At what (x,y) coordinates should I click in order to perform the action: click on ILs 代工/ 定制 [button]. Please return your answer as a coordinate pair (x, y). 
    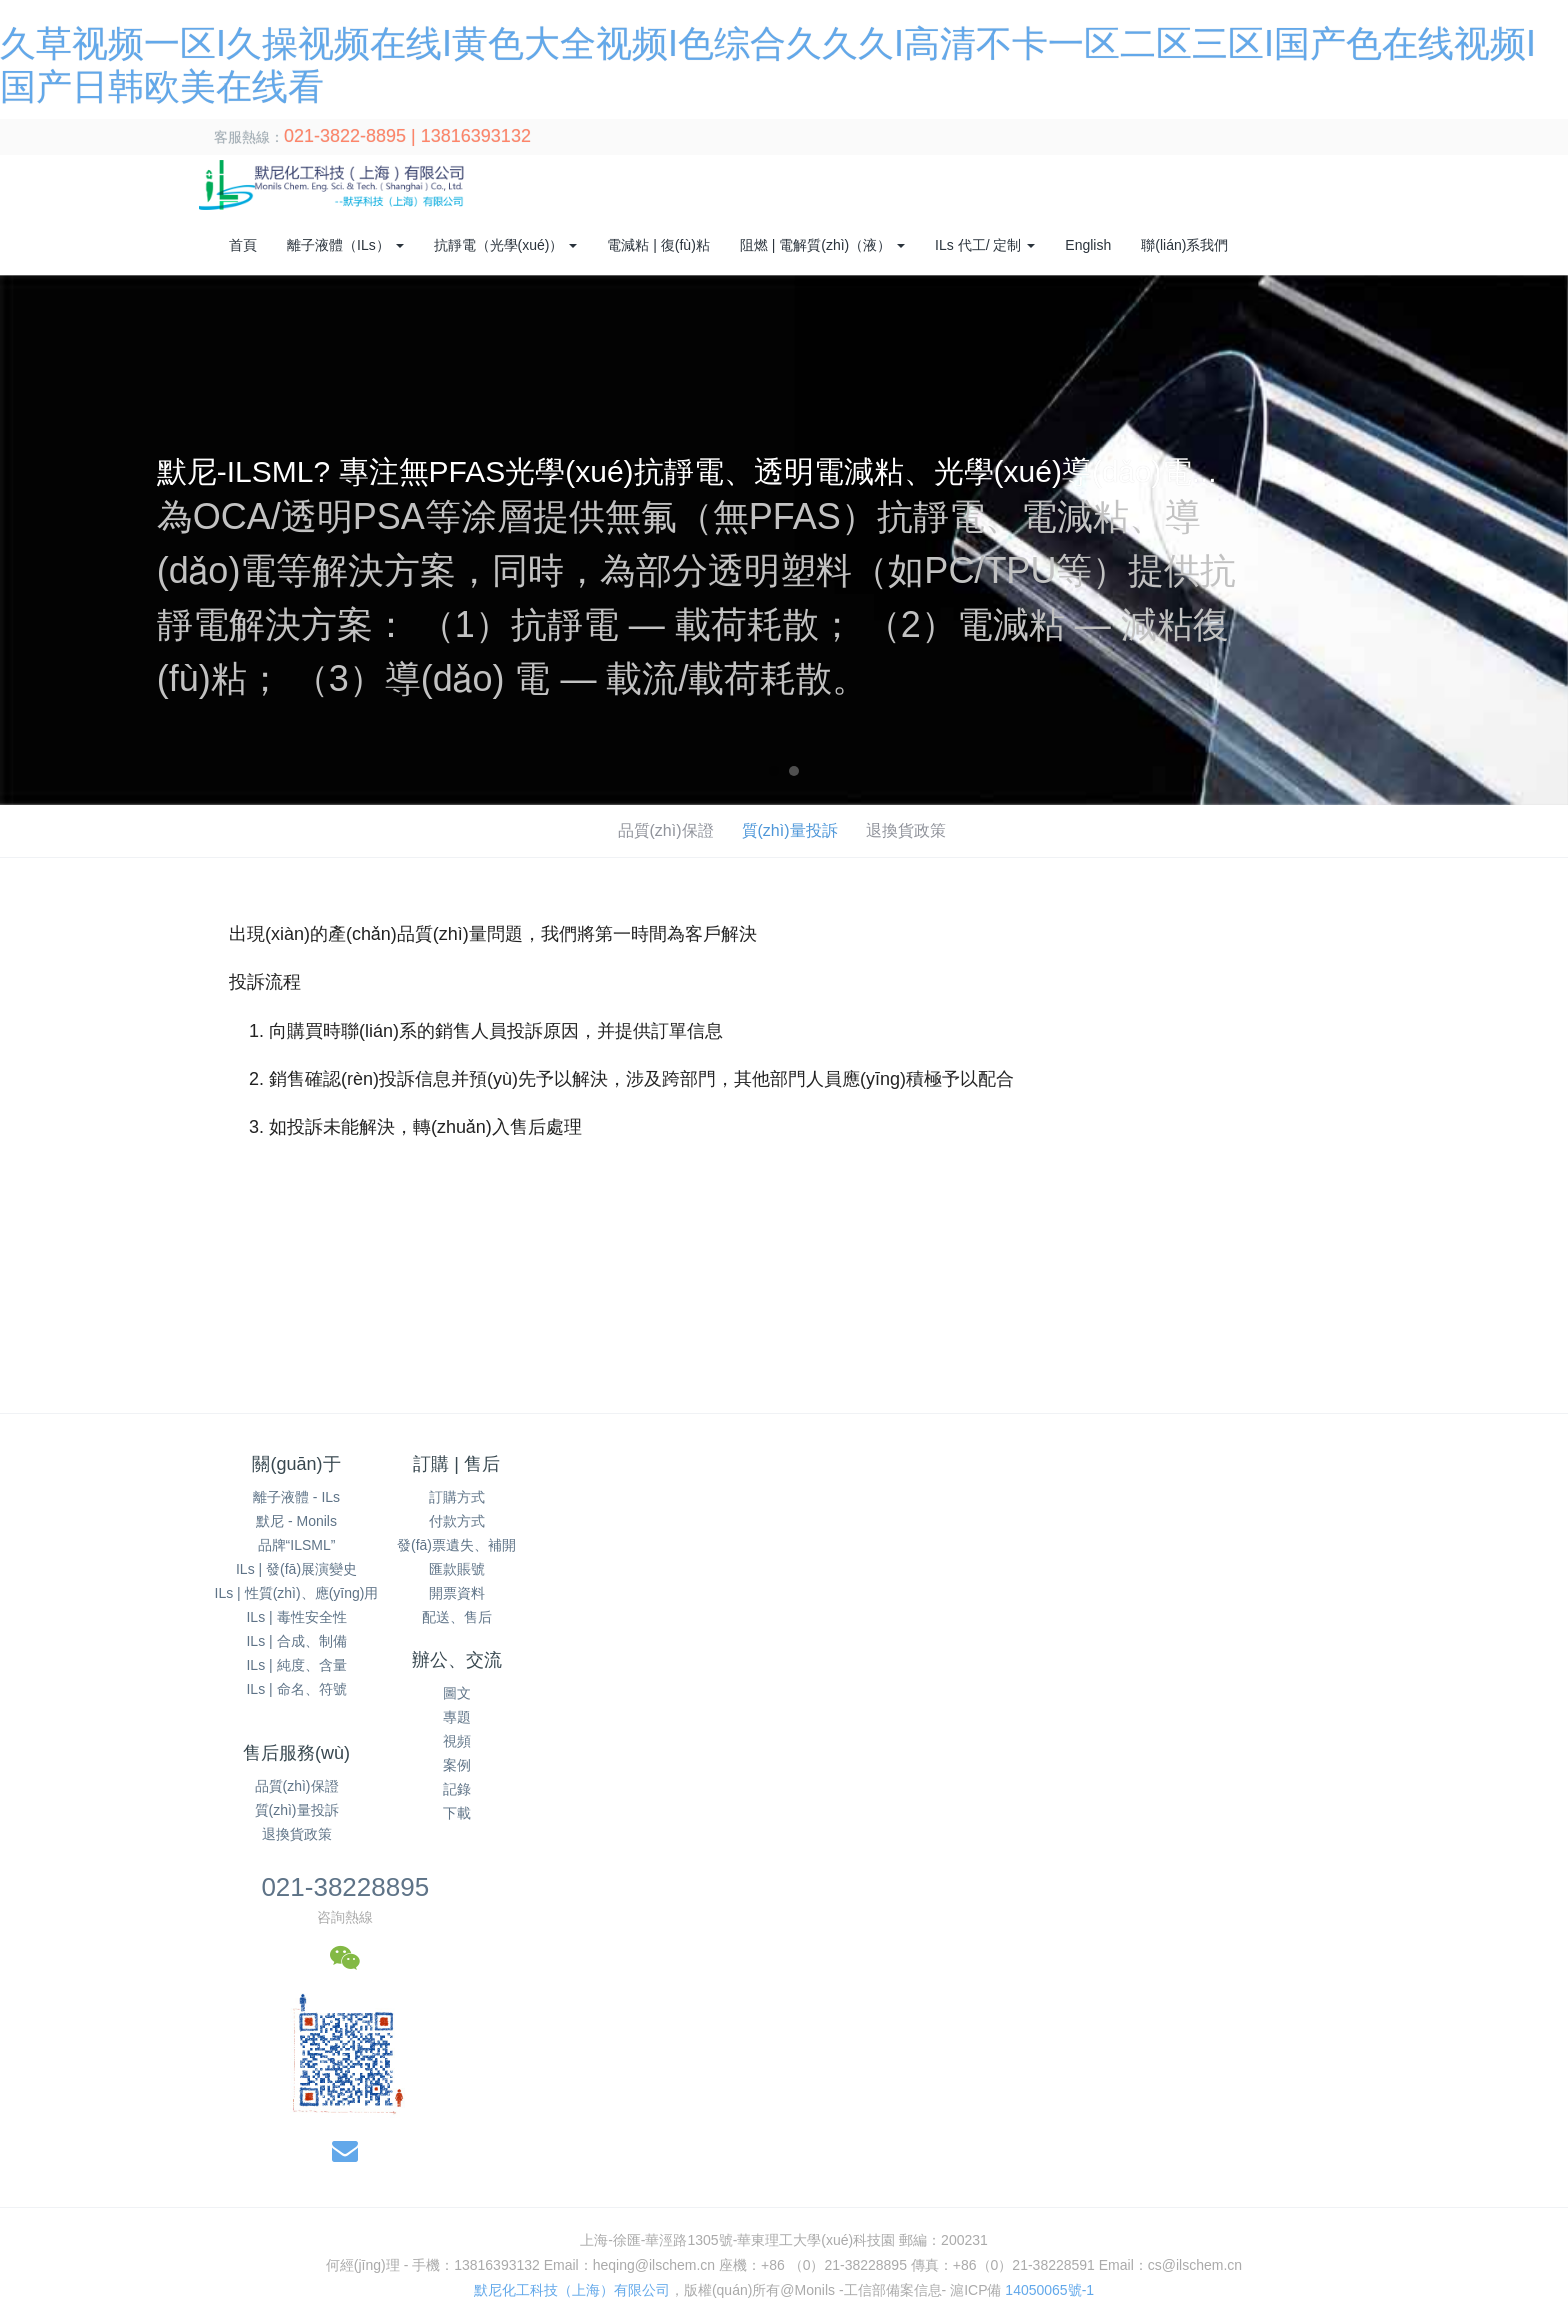
    Looking at the image, I should click on (985, 245).